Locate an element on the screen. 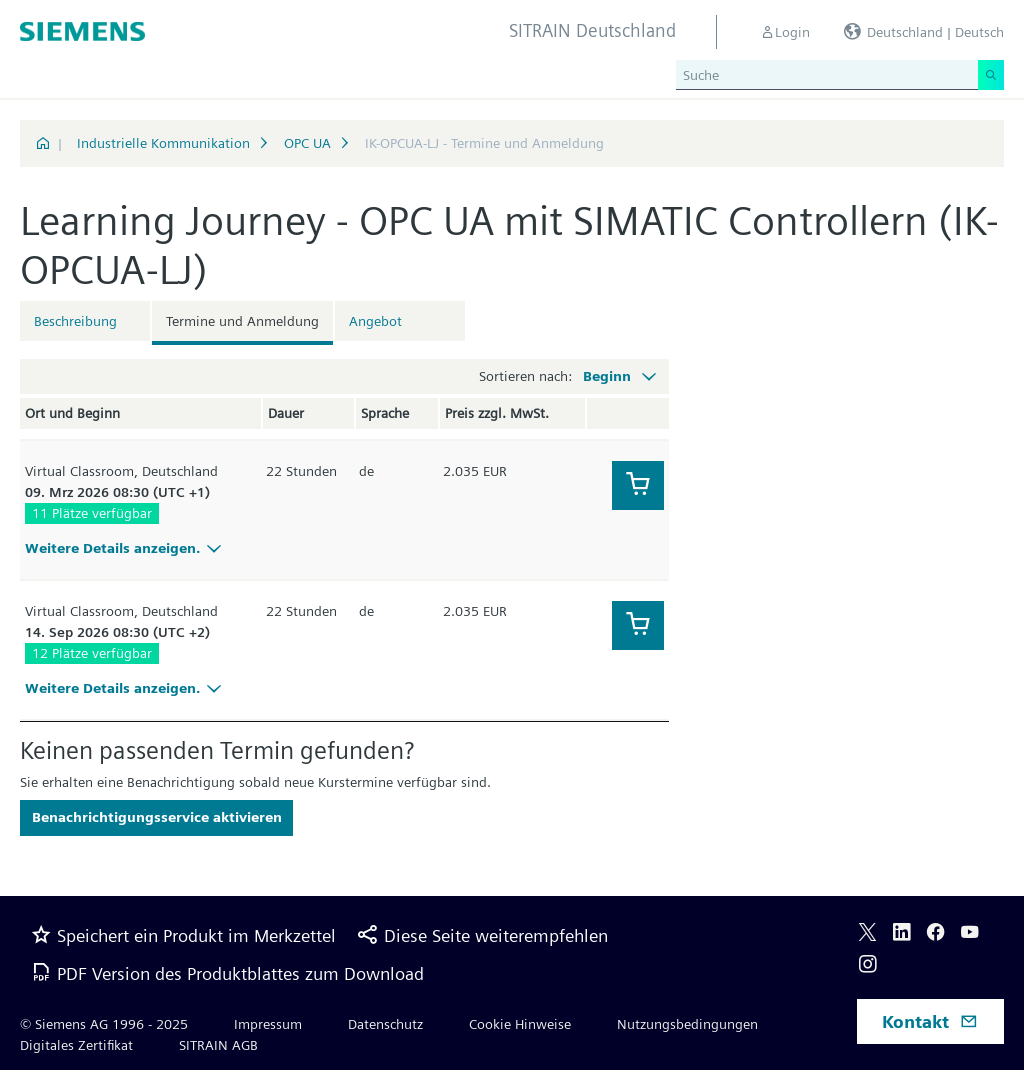 Image resolution: width=1024 pixels, height=1070 pixels. Impressum is located at coordinates (268, 1024).